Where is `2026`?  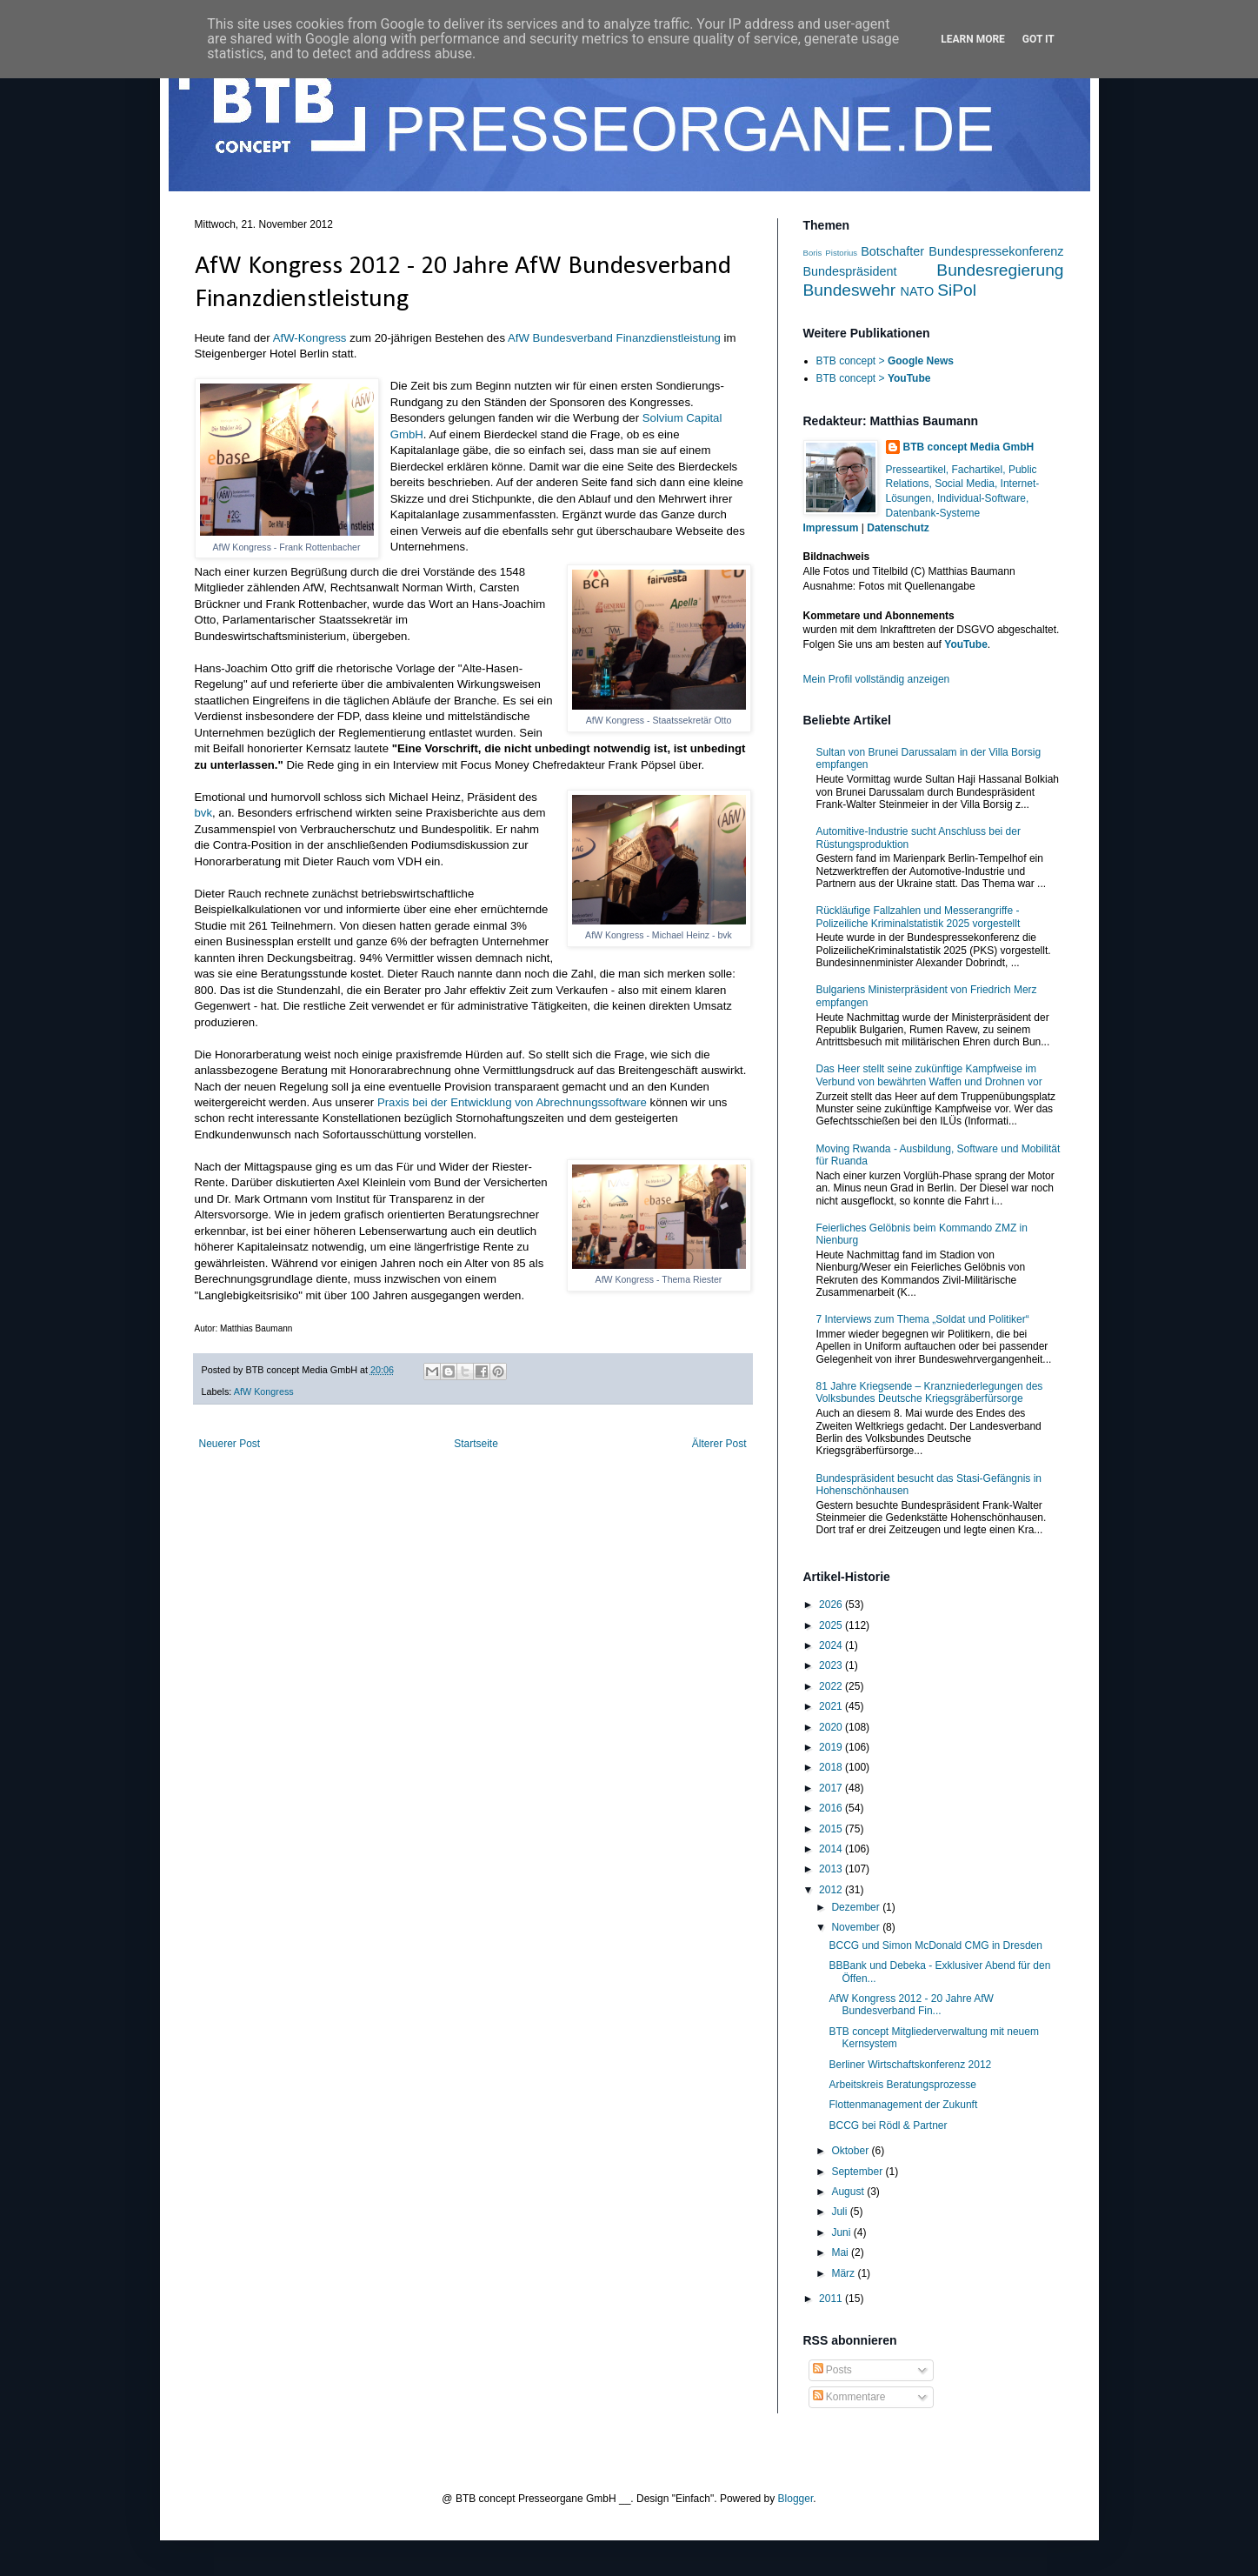 2026 is located at coordinates (832, 1604).